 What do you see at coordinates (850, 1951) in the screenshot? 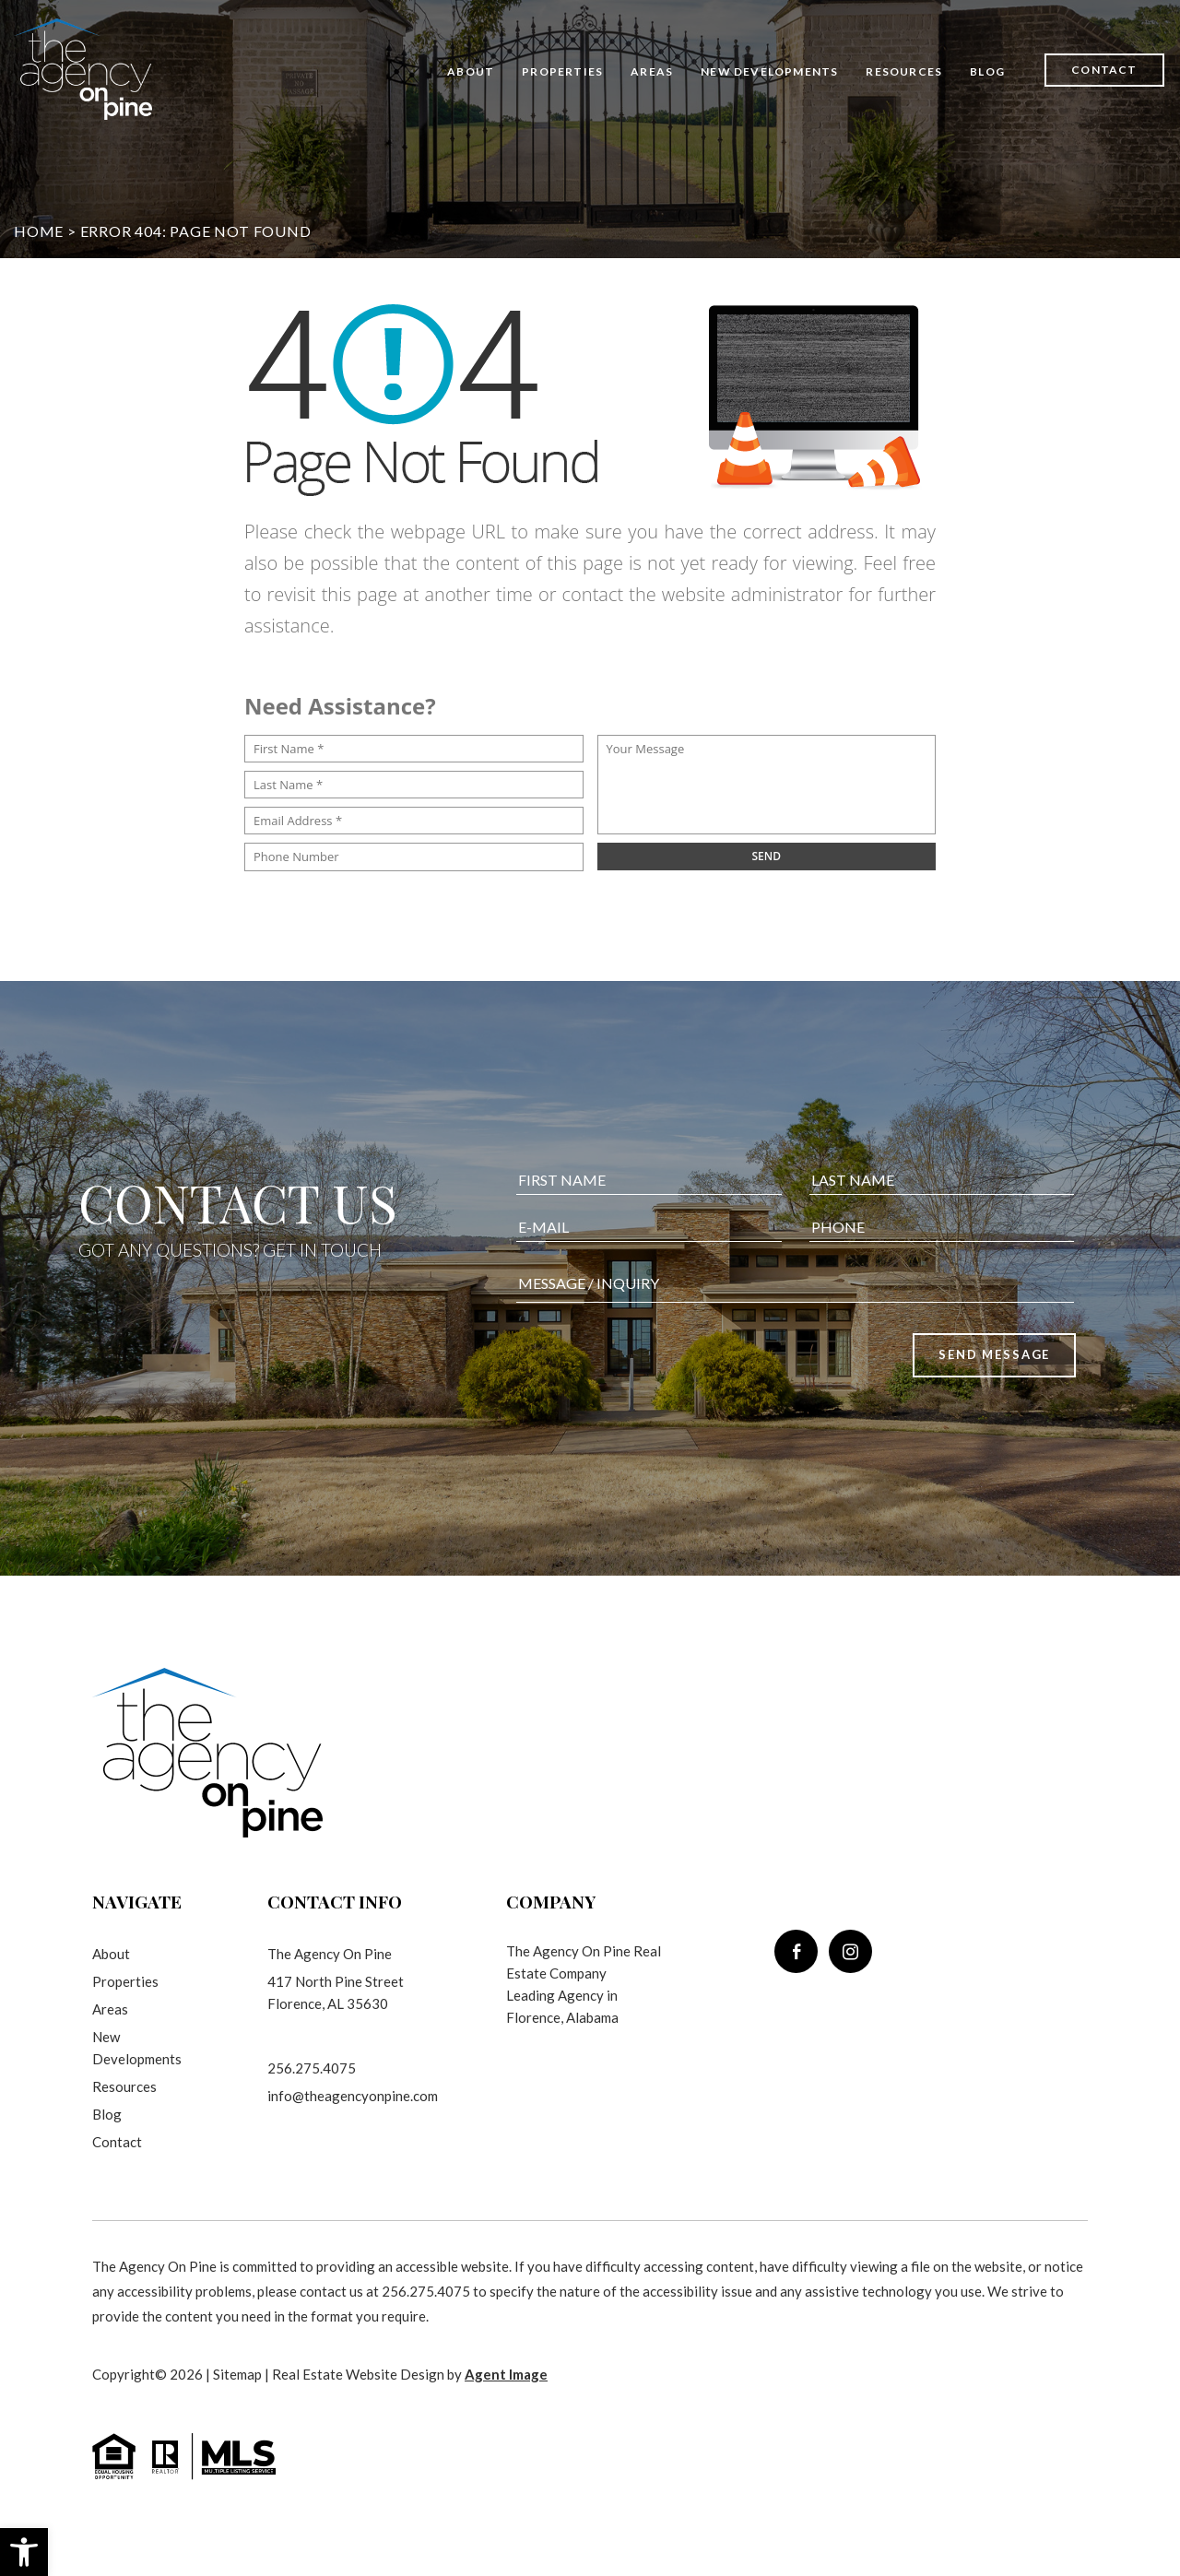
I see `[instagram]` at bounding box center [850, 1951].